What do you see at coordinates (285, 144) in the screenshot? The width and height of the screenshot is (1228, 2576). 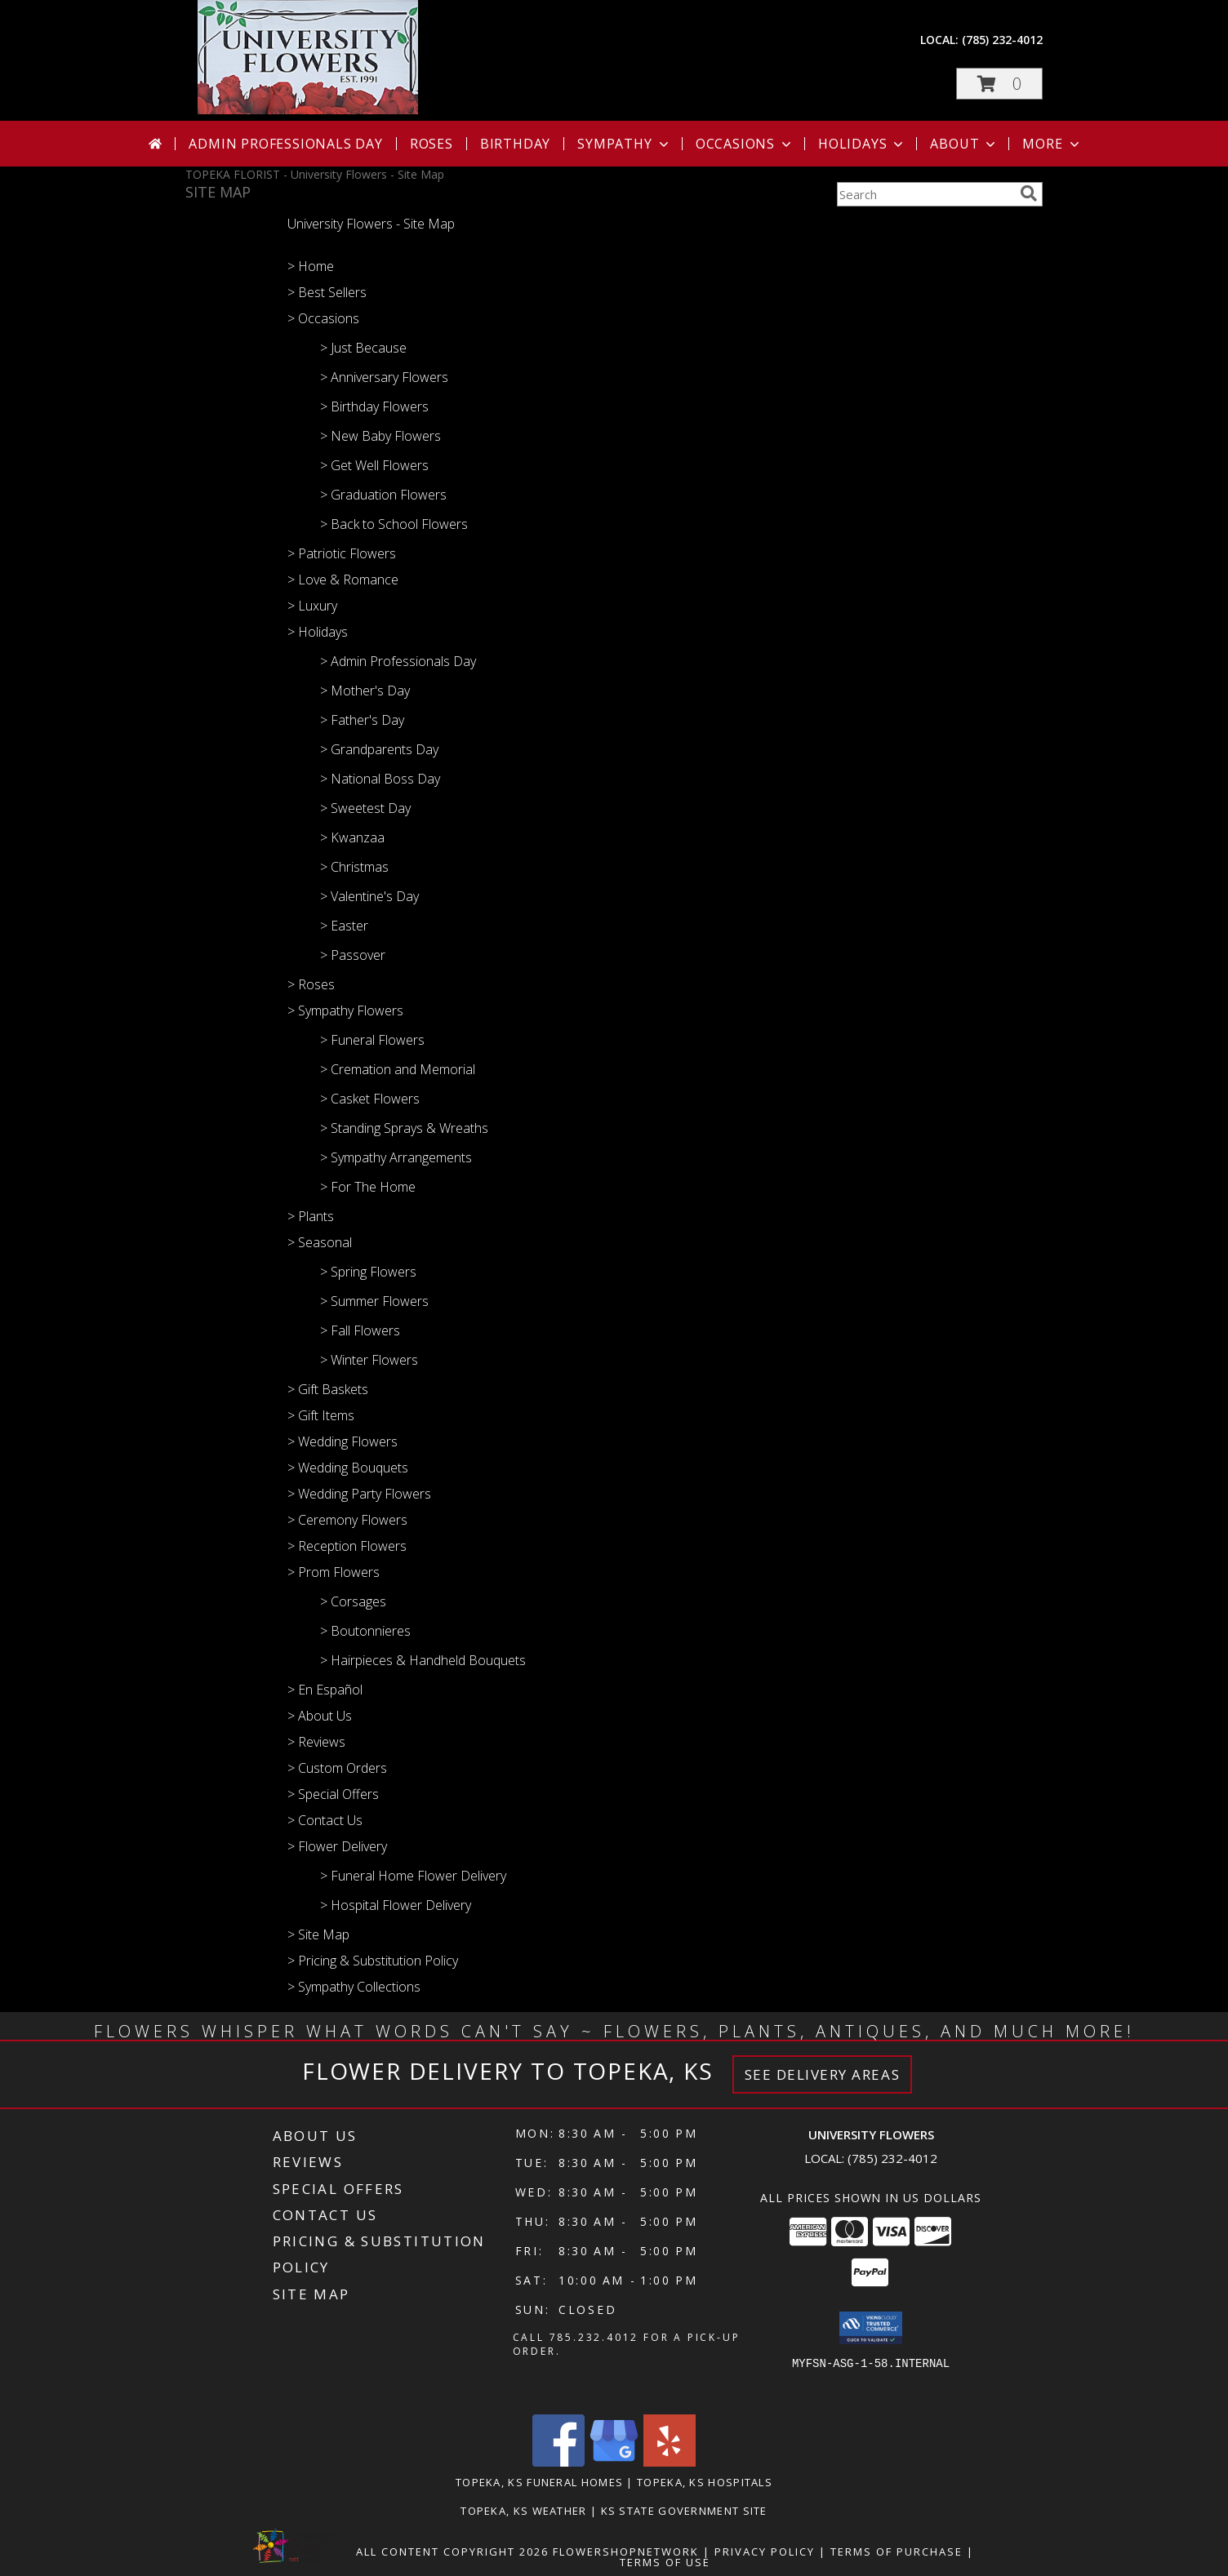 I see `Admin Professionals Day` at bounding box center [285, 144].